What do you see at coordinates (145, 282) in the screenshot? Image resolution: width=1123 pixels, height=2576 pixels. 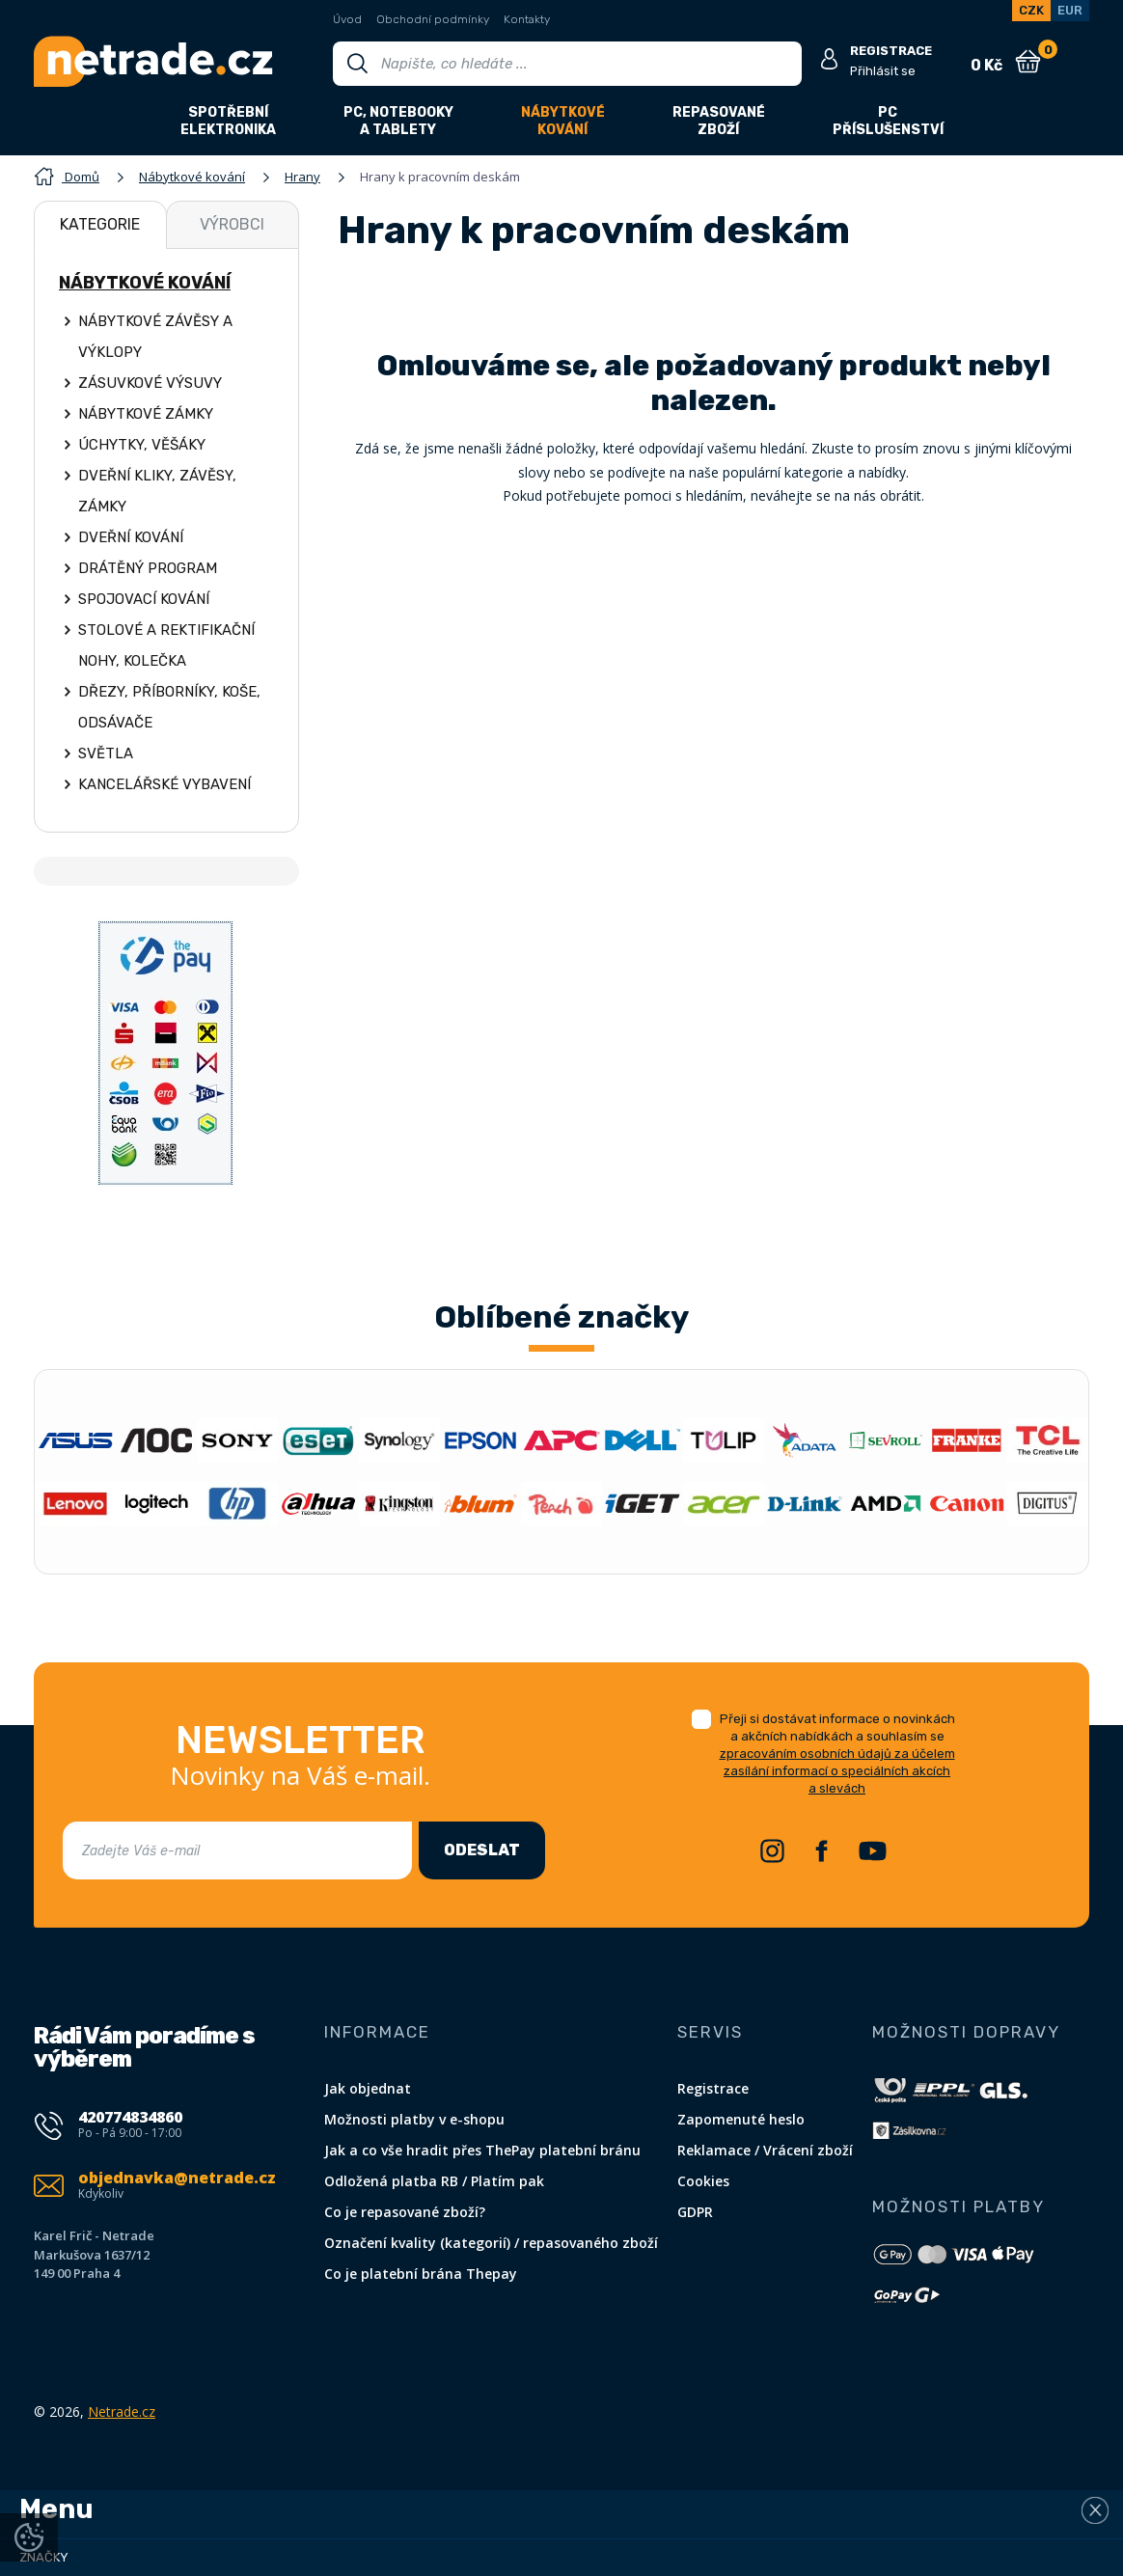 I see `Nábytkové kování` at bounding box center [145, 282].